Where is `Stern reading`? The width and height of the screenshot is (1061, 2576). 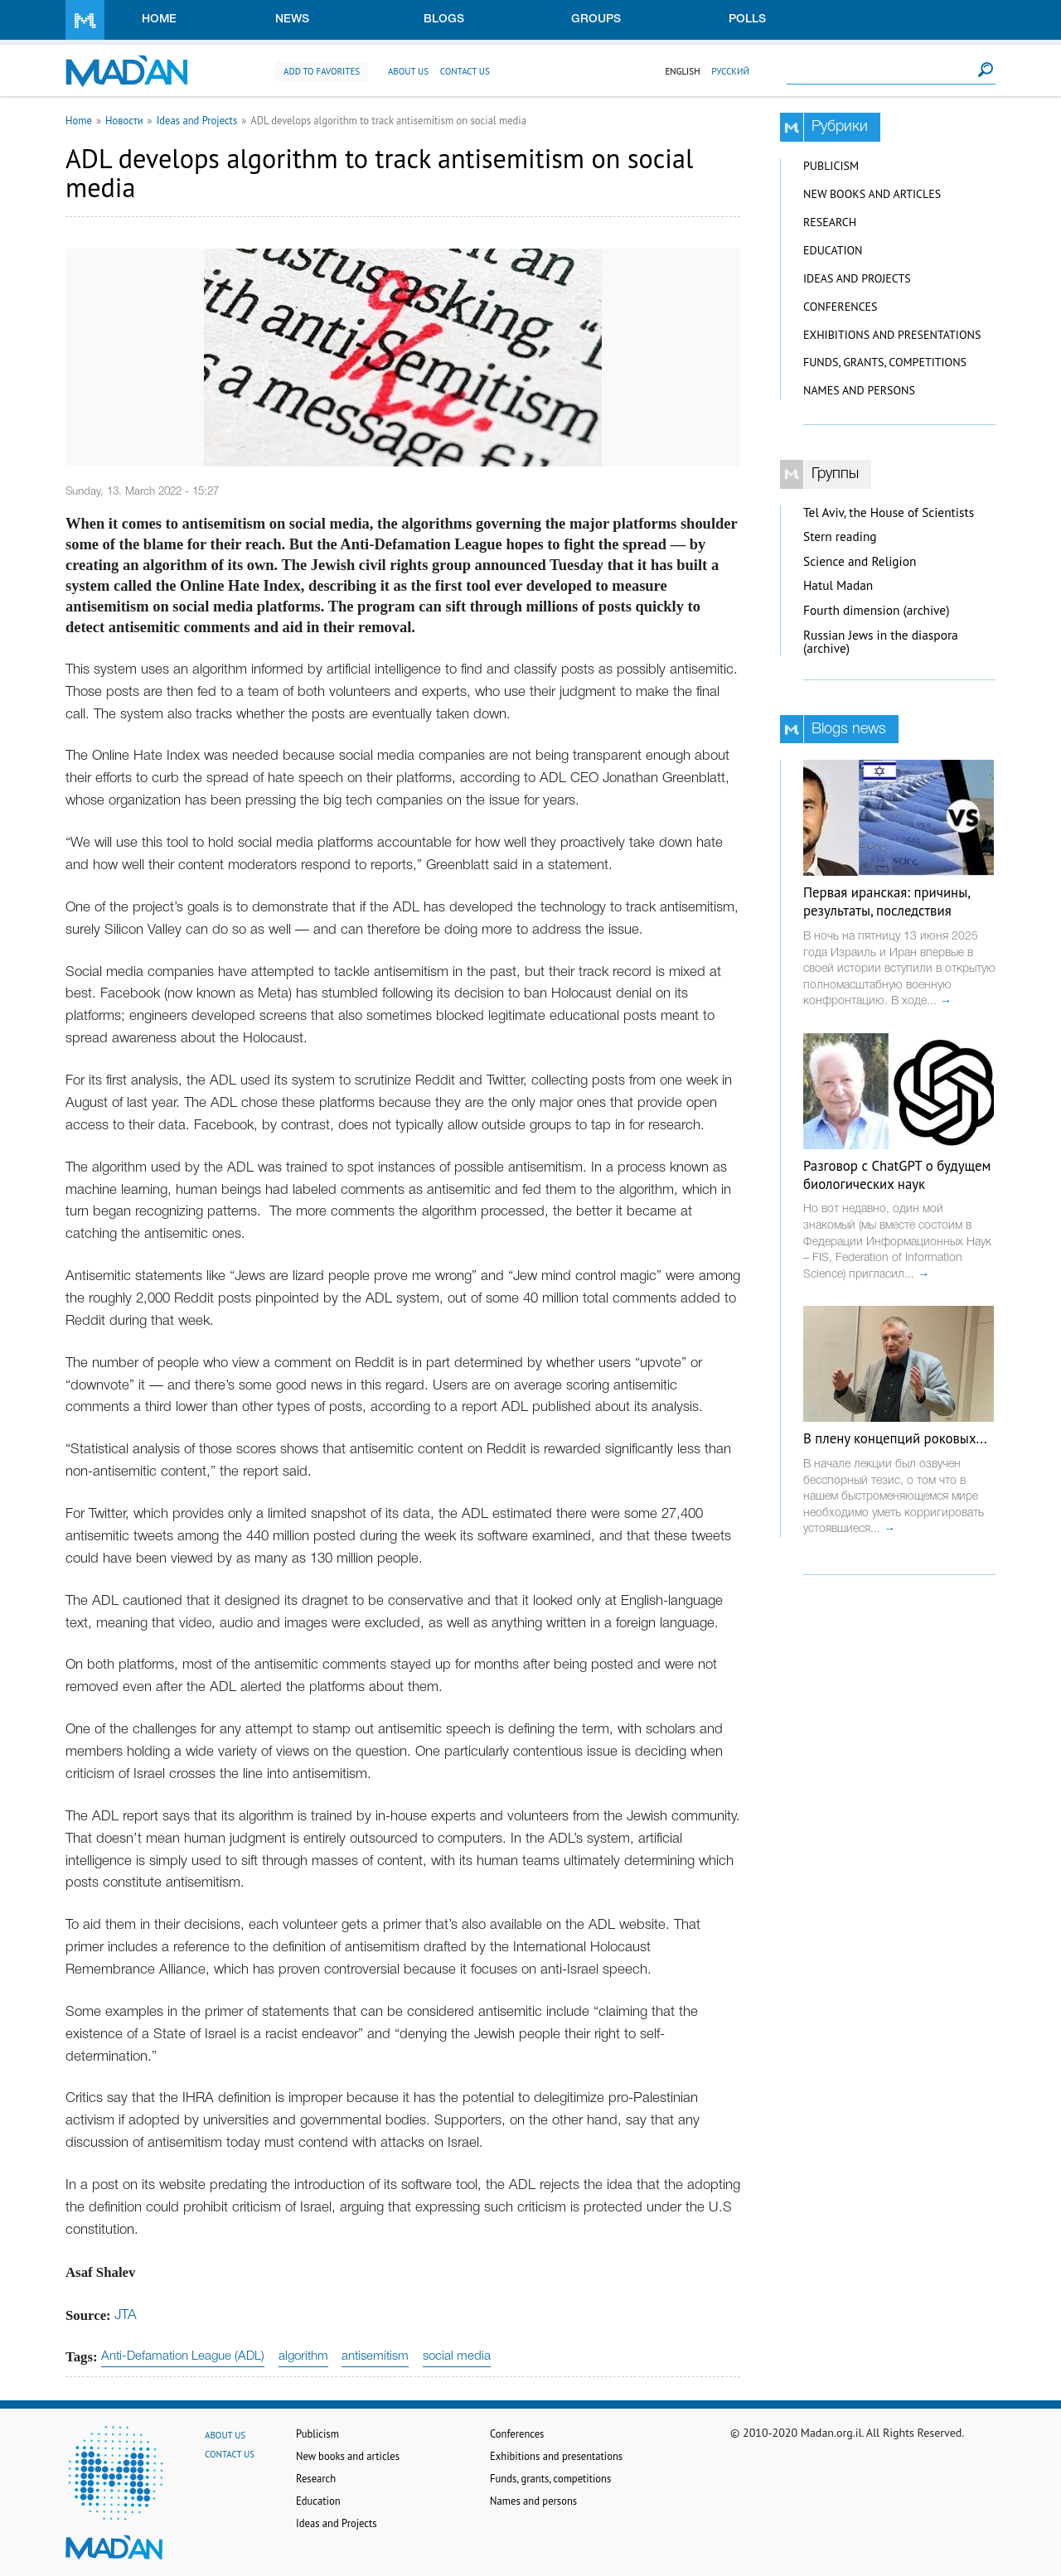
Stern reading is located at coordinates (840, 536).